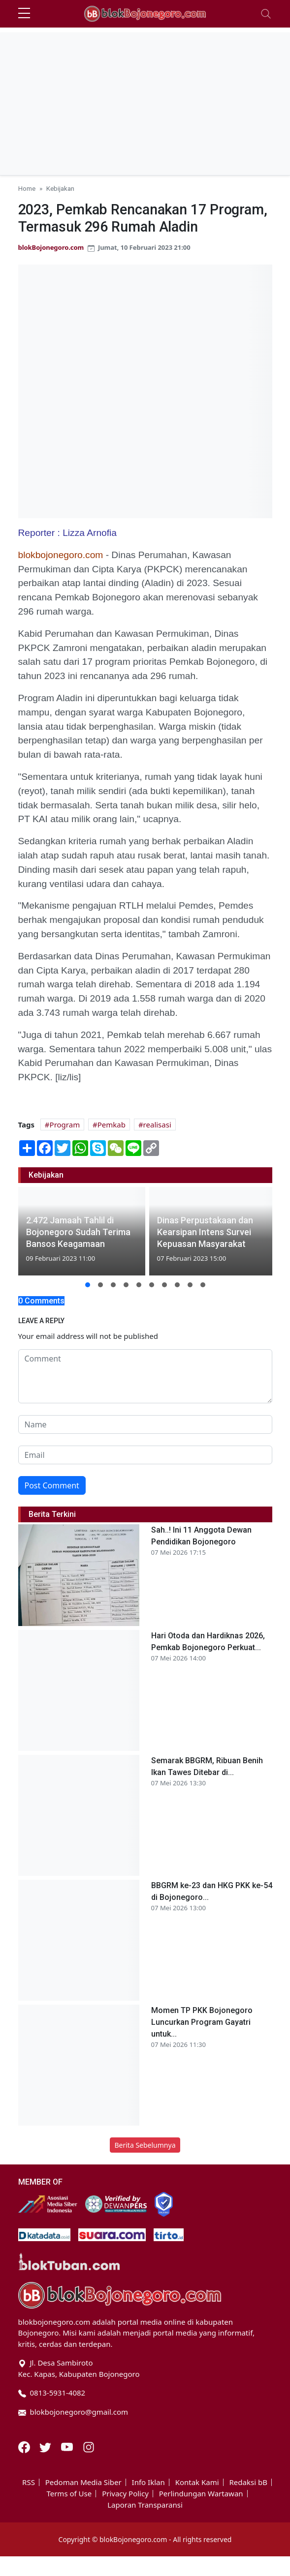 The width and height of the screenshot is (290, 2576). Describe the element at coordinates (157, 1124) in the screenshot. I see `realisasi` at that location.